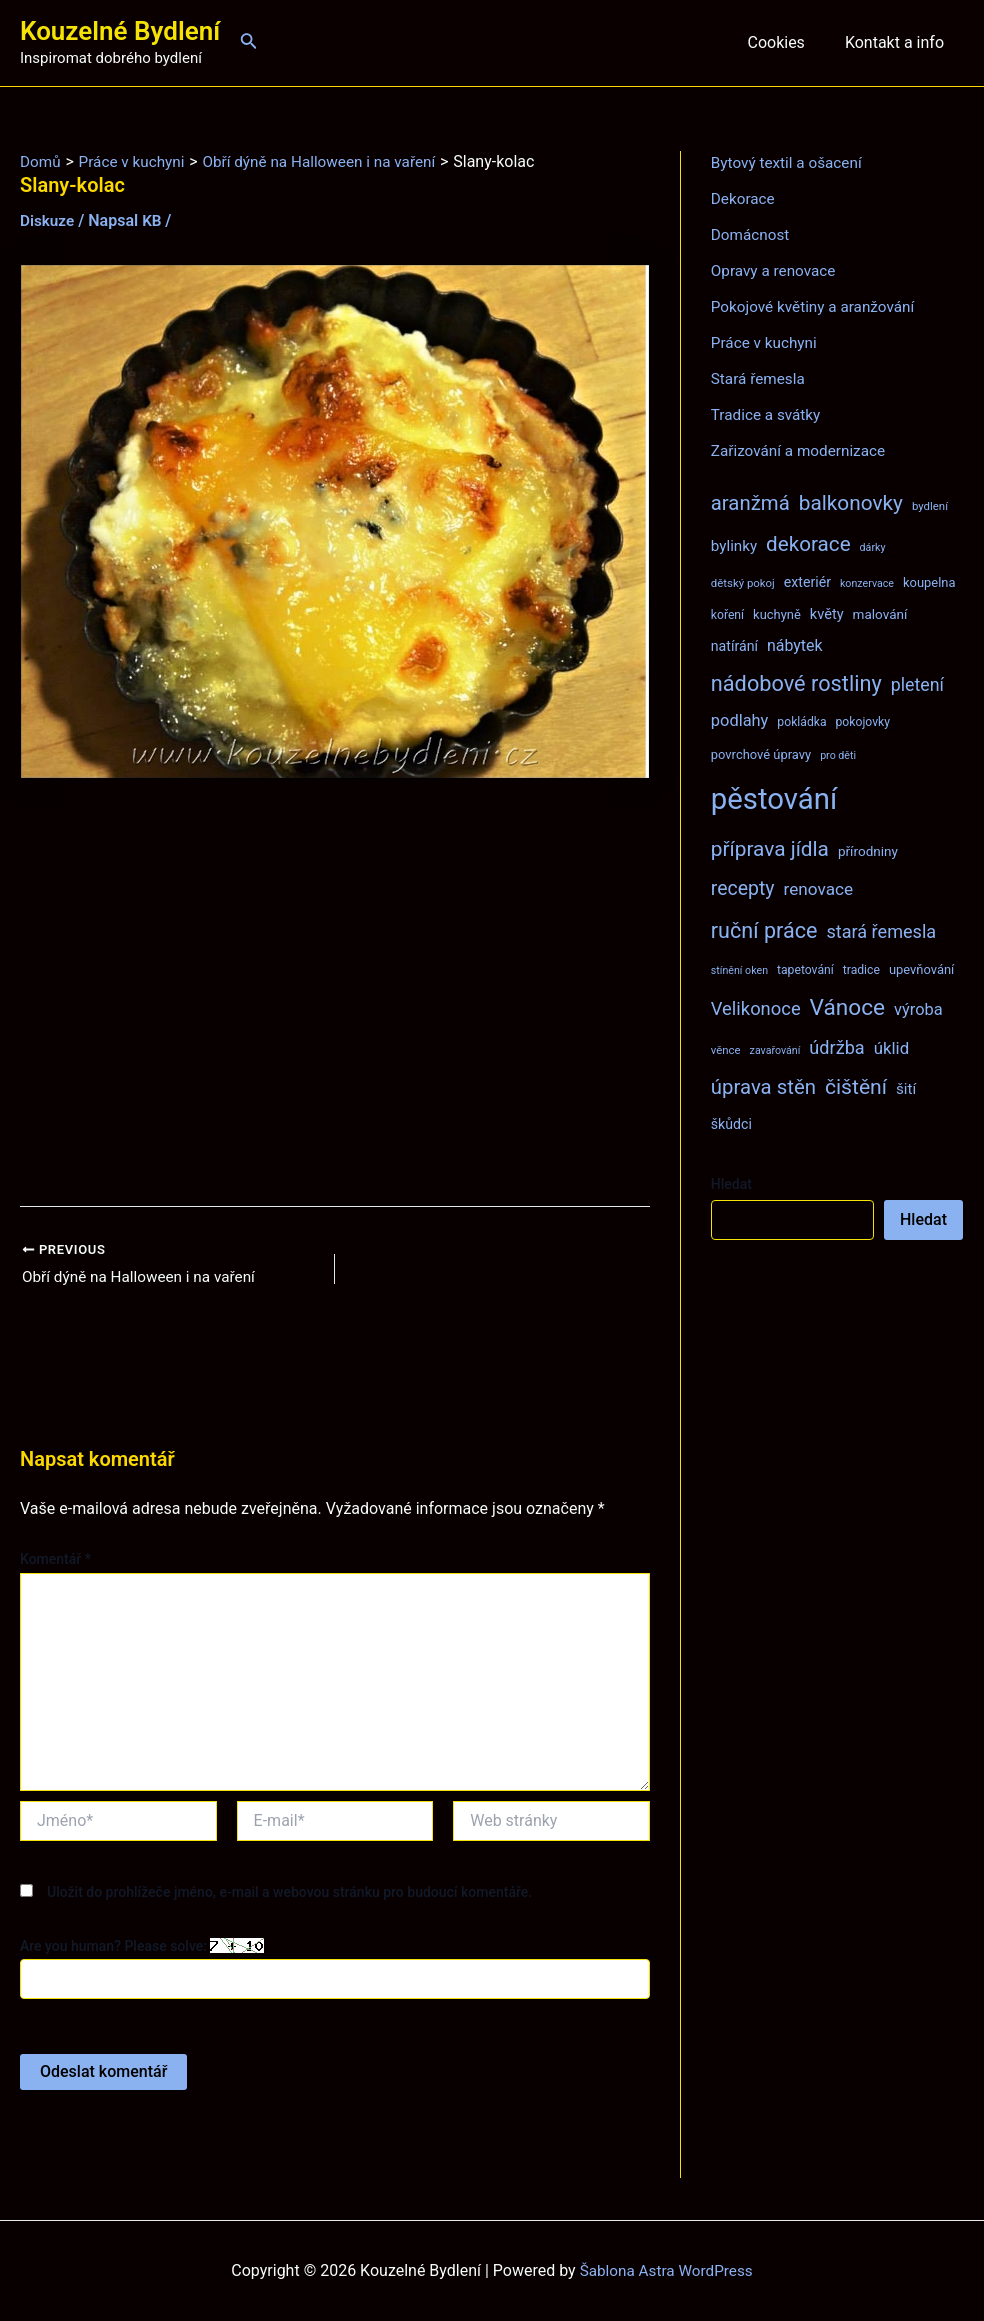  What do you see at coordinates (752, 234) in the screenshot?
I see `Domácnost` at bounding box center [752, 234].